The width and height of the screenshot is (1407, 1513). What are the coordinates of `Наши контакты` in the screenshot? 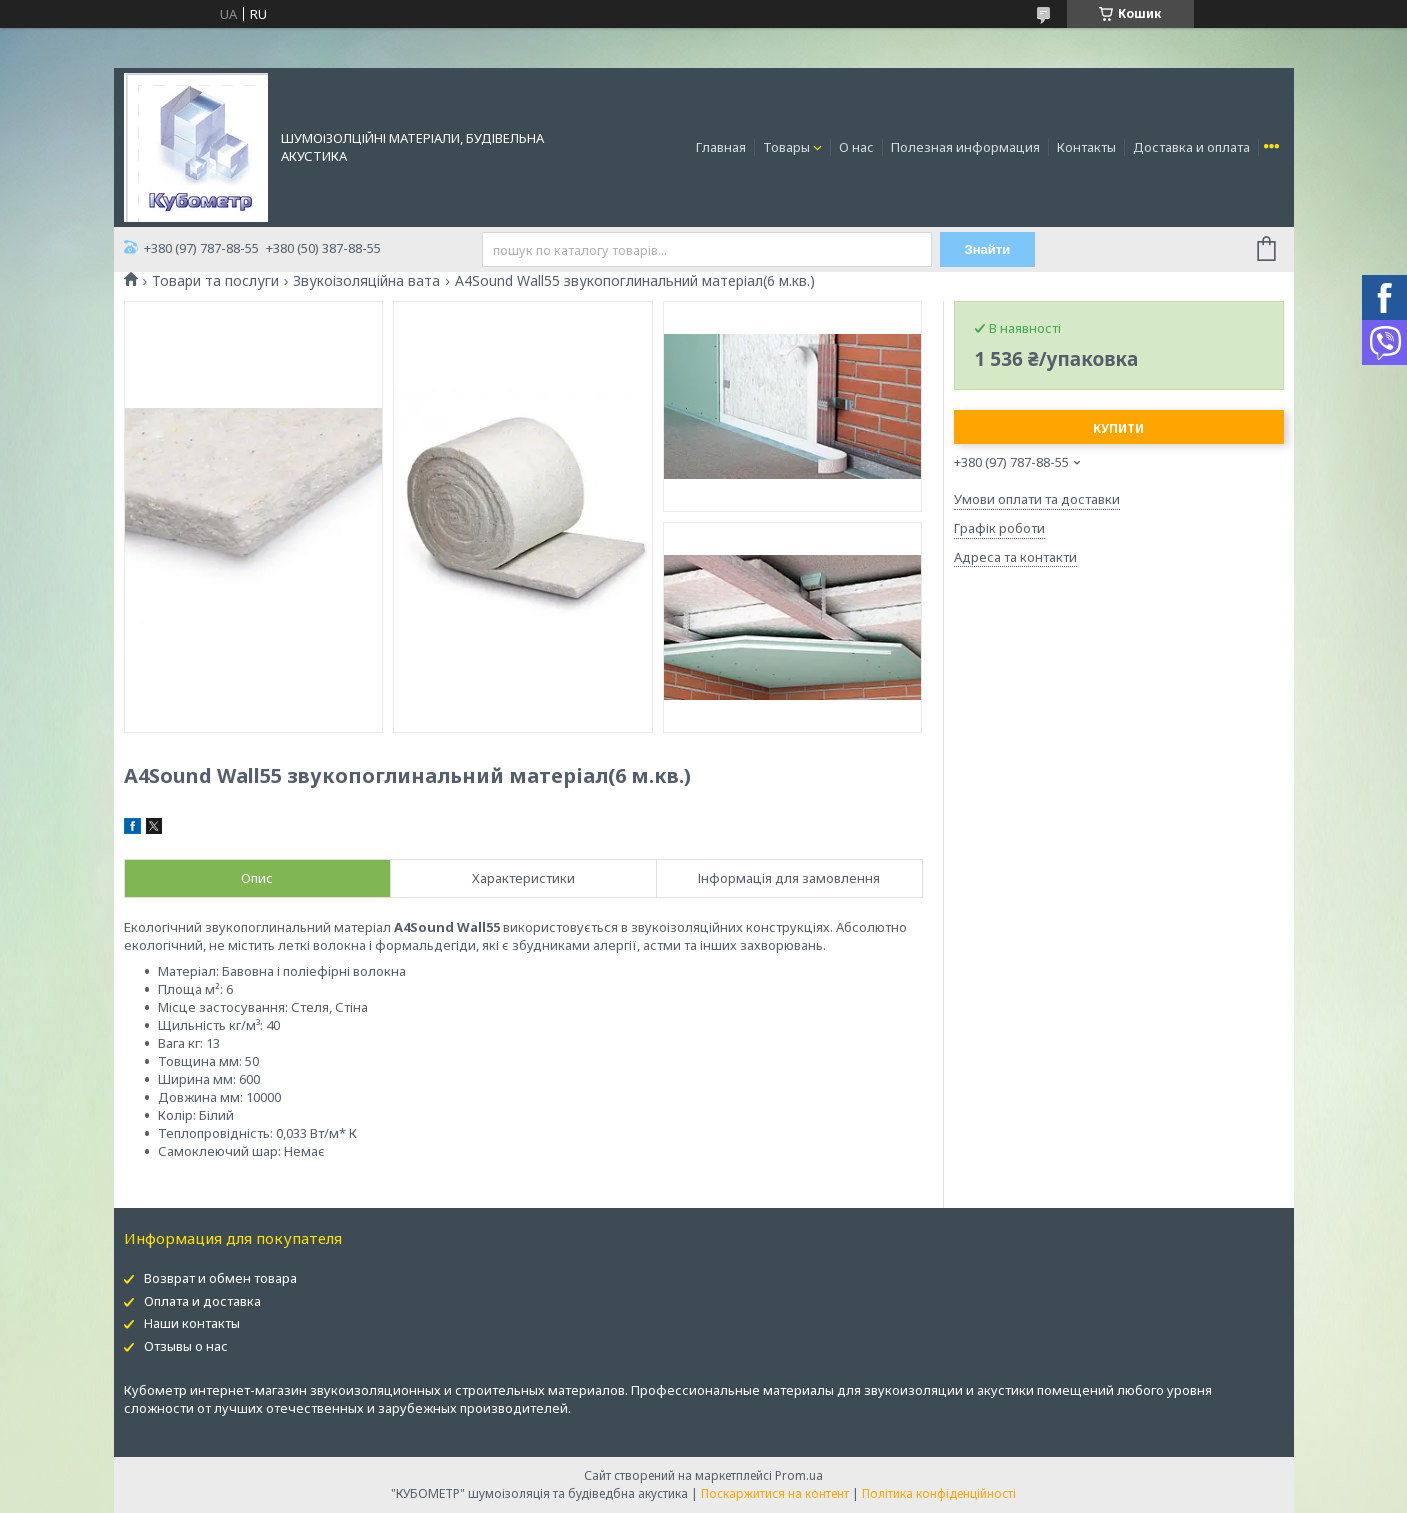 It's located at (192, 1323).